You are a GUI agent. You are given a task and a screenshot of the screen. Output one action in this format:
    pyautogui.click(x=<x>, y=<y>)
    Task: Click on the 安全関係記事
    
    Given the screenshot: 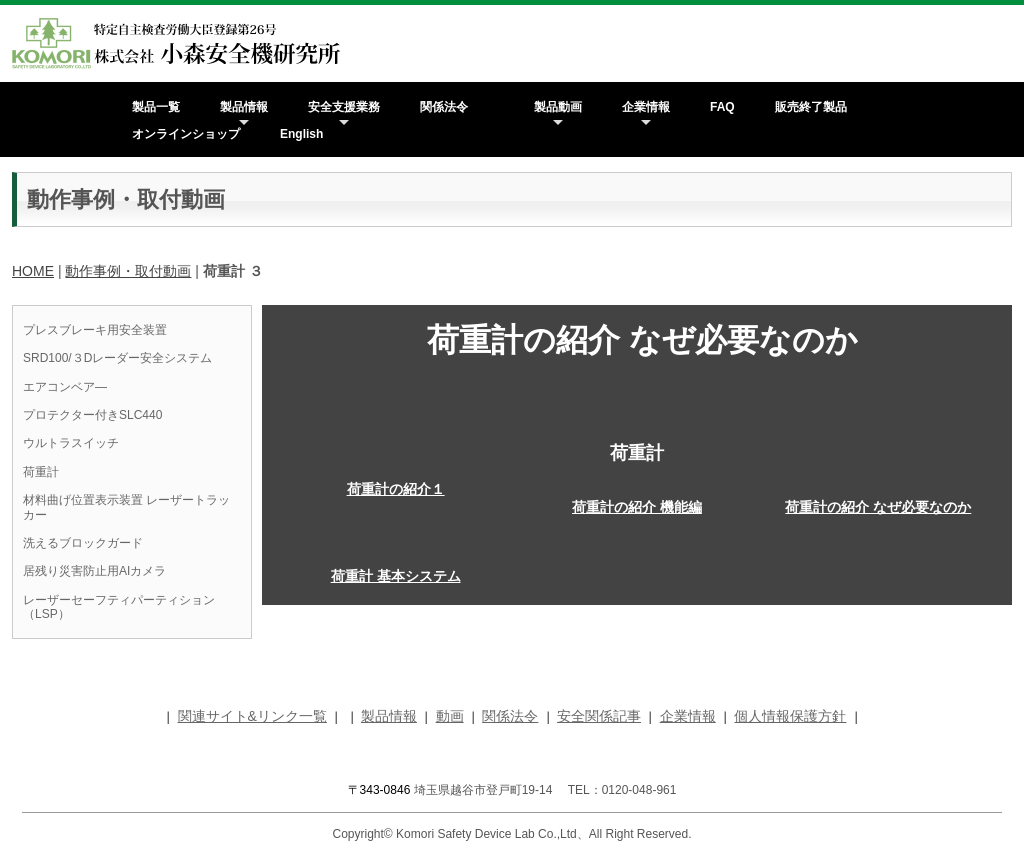 What is the action you would take?
    pyautogui.click(x=599, y=716)
    